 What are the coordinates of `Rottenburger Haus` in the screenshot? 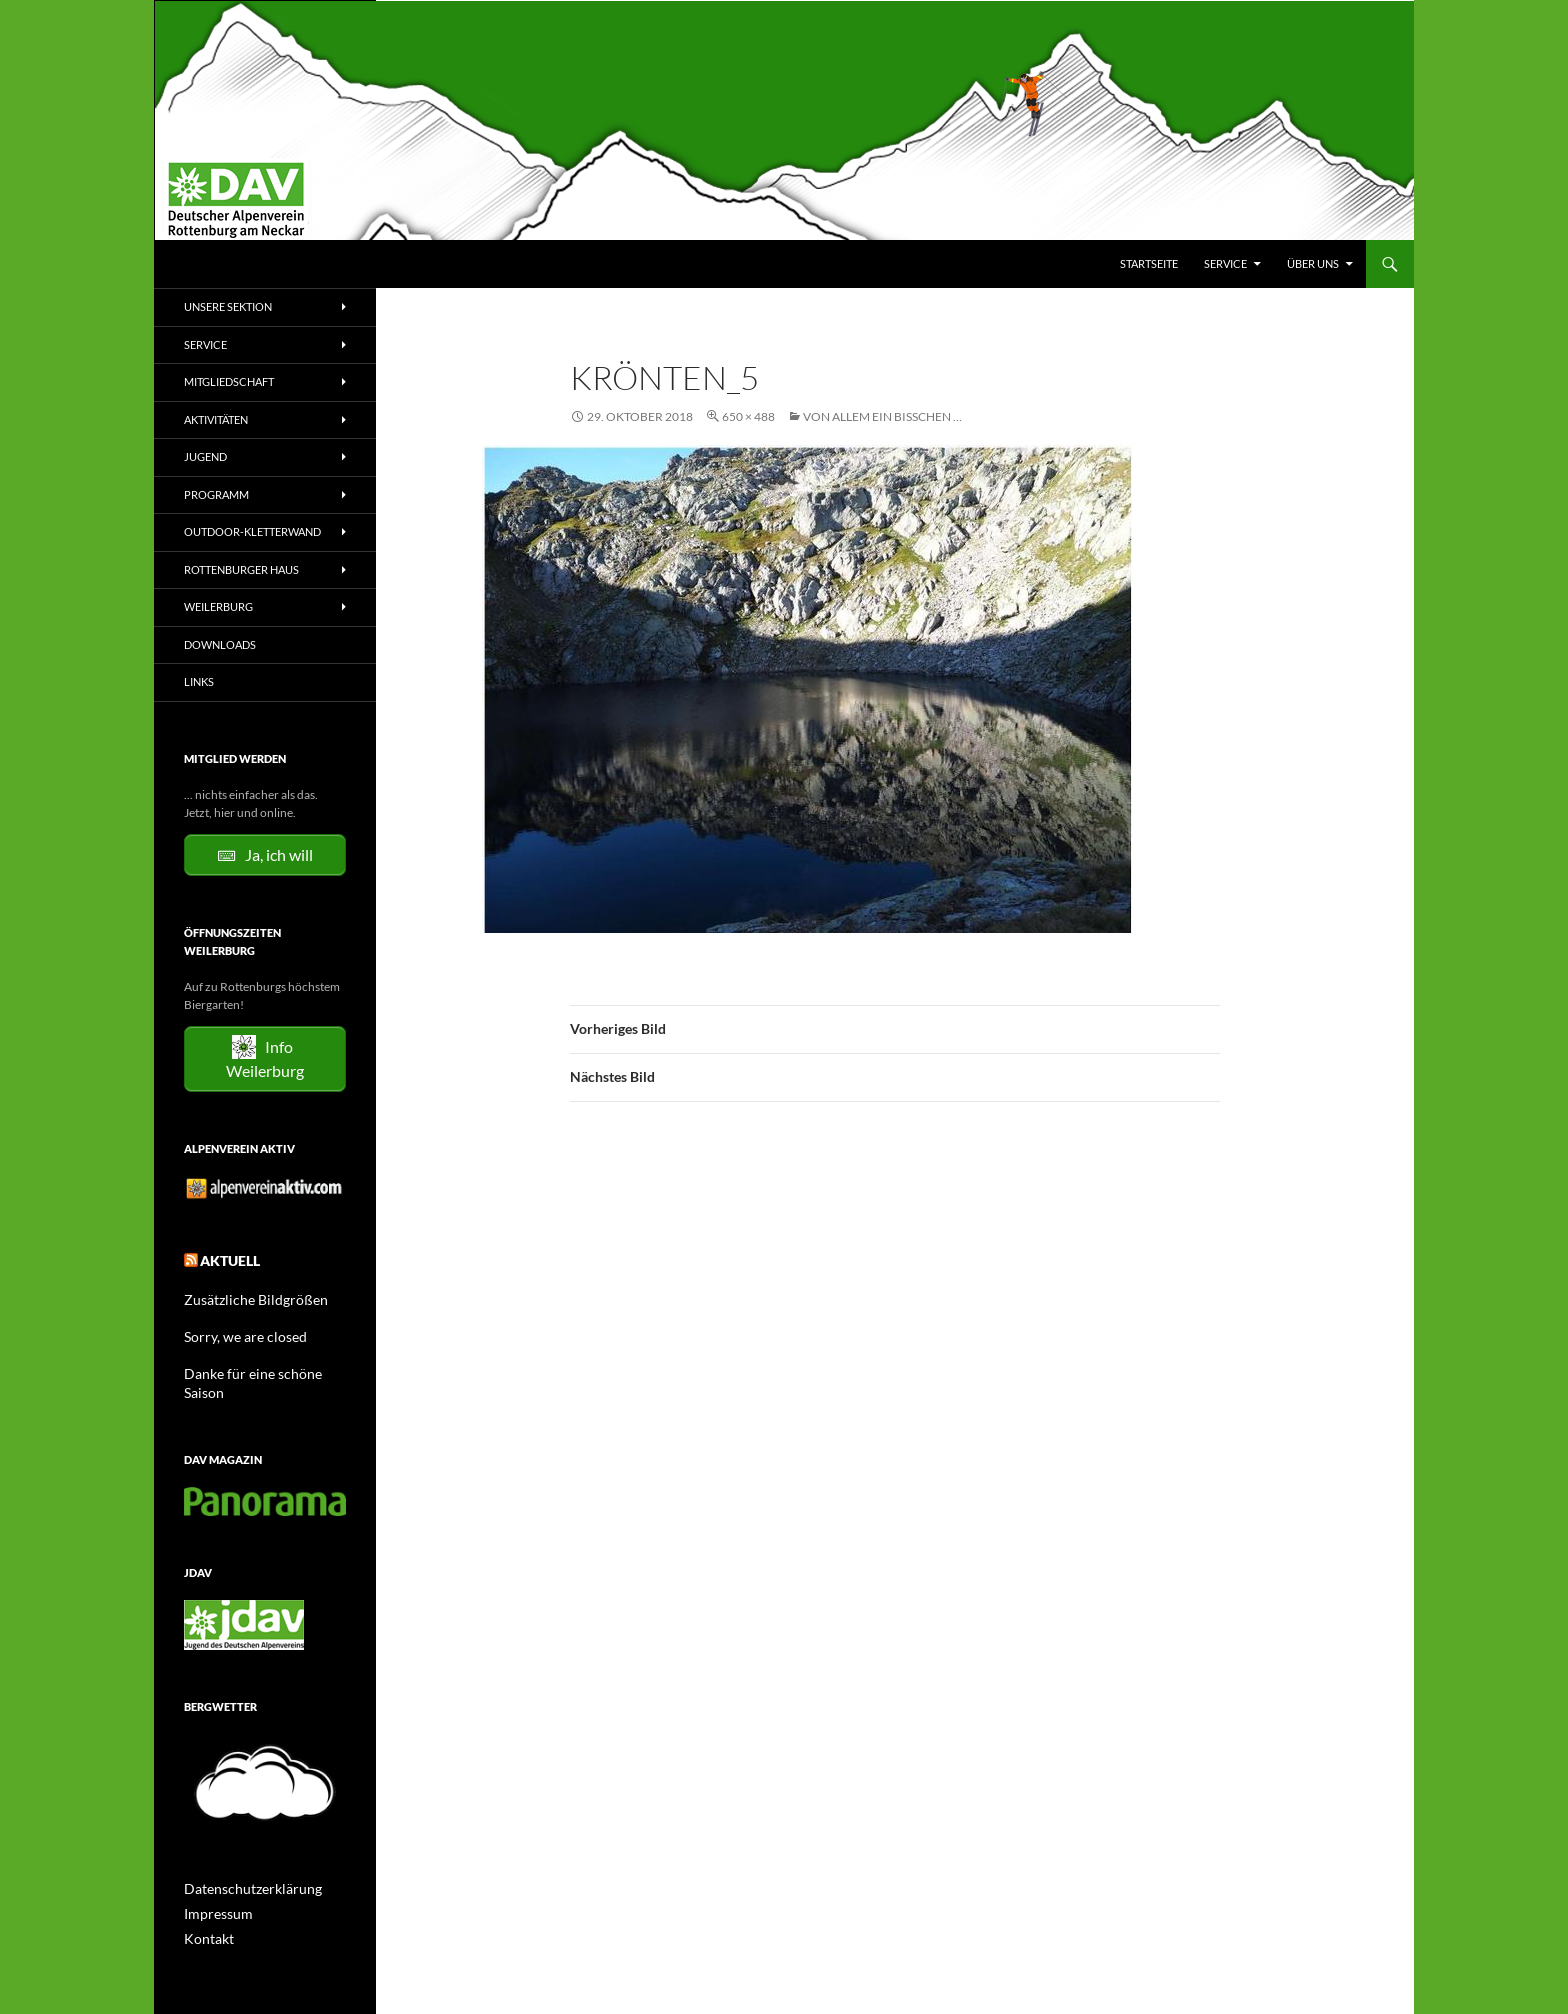 It's located at (241, 569).